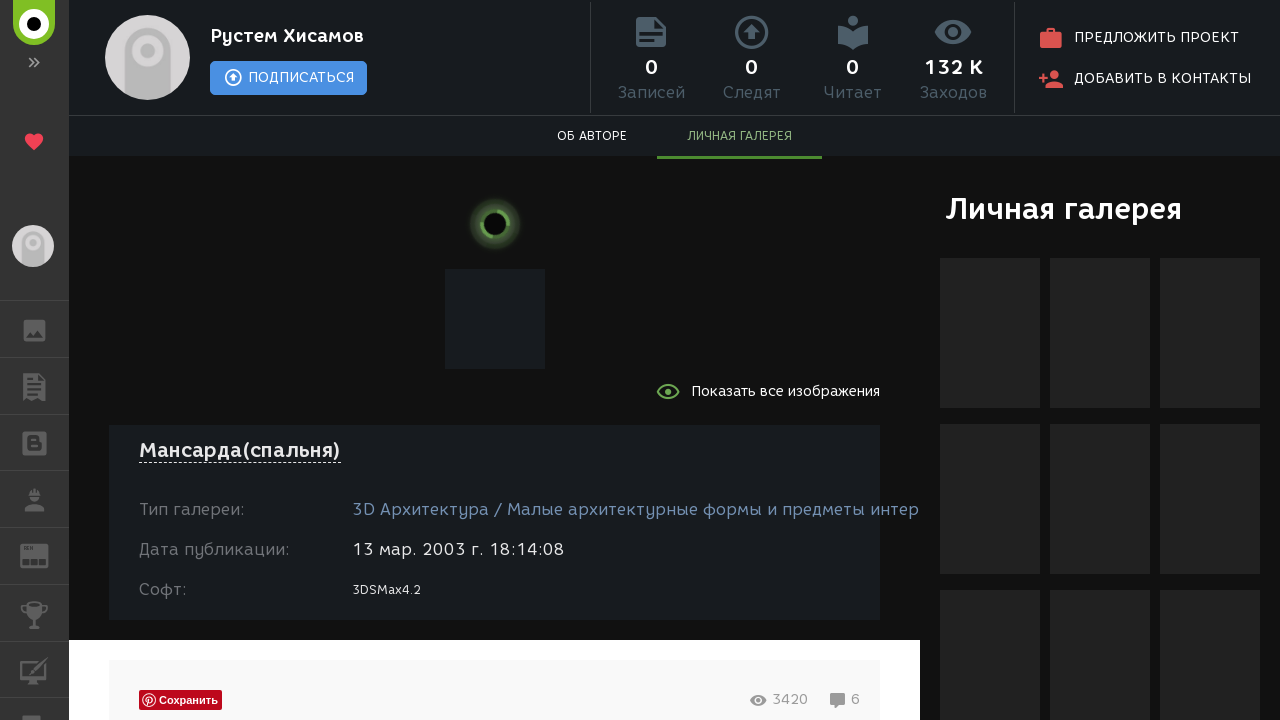 The width and height of the screenshot is (1280, 720). What do you see at coordinates (44, 613) in the screenshot?
I see `КОНКУРСЫ [button]` at bounding box center [44, 613].